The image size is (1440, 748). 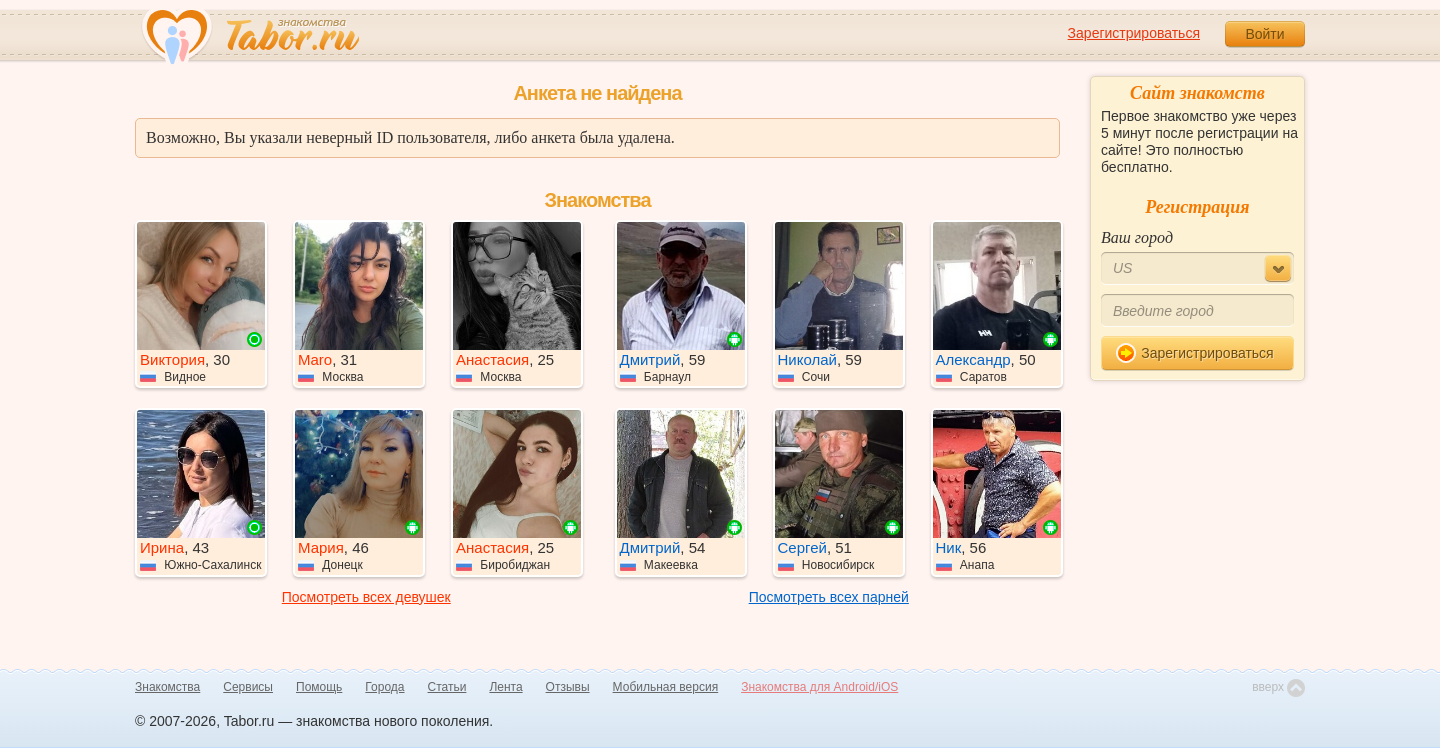 I want to click on Ваш город, so click(x=1137, y=237).